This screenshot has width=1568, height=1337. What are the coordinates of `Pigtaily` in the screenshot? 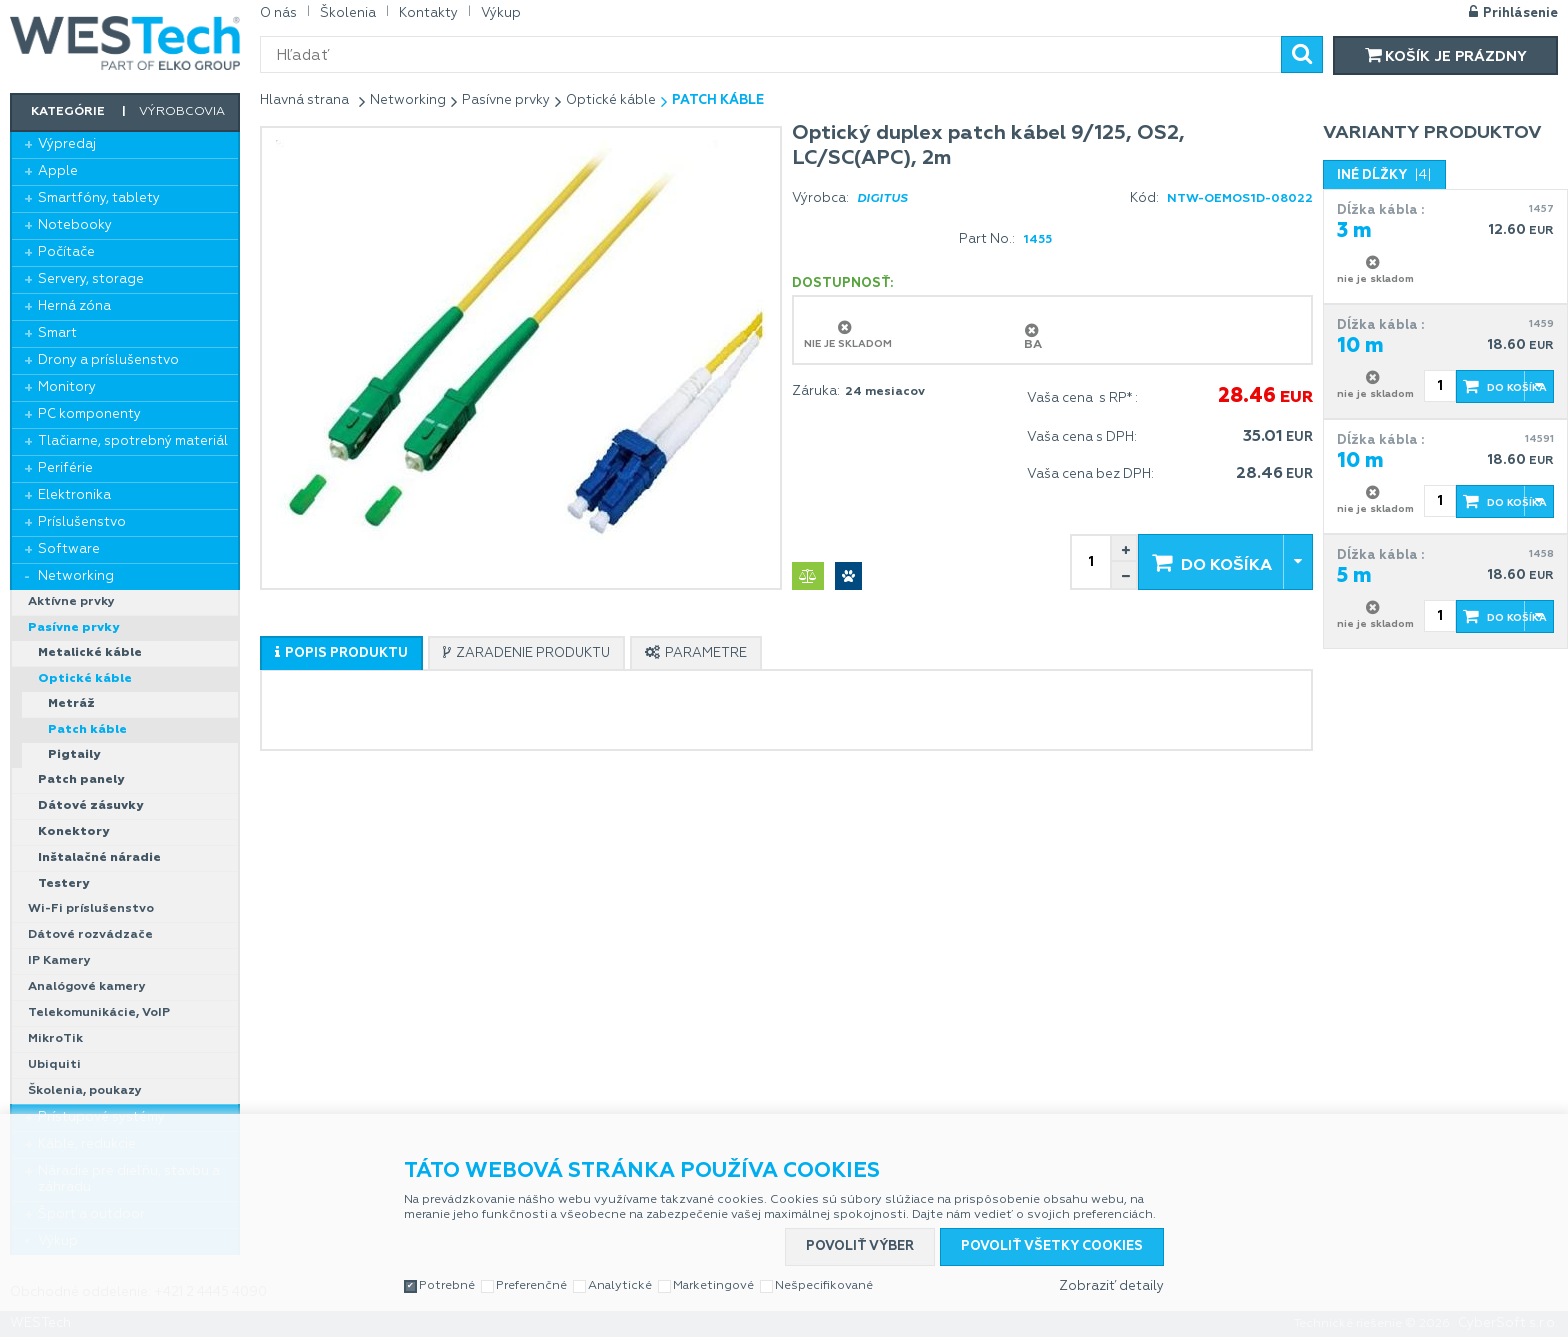 It's located at (74, 755).